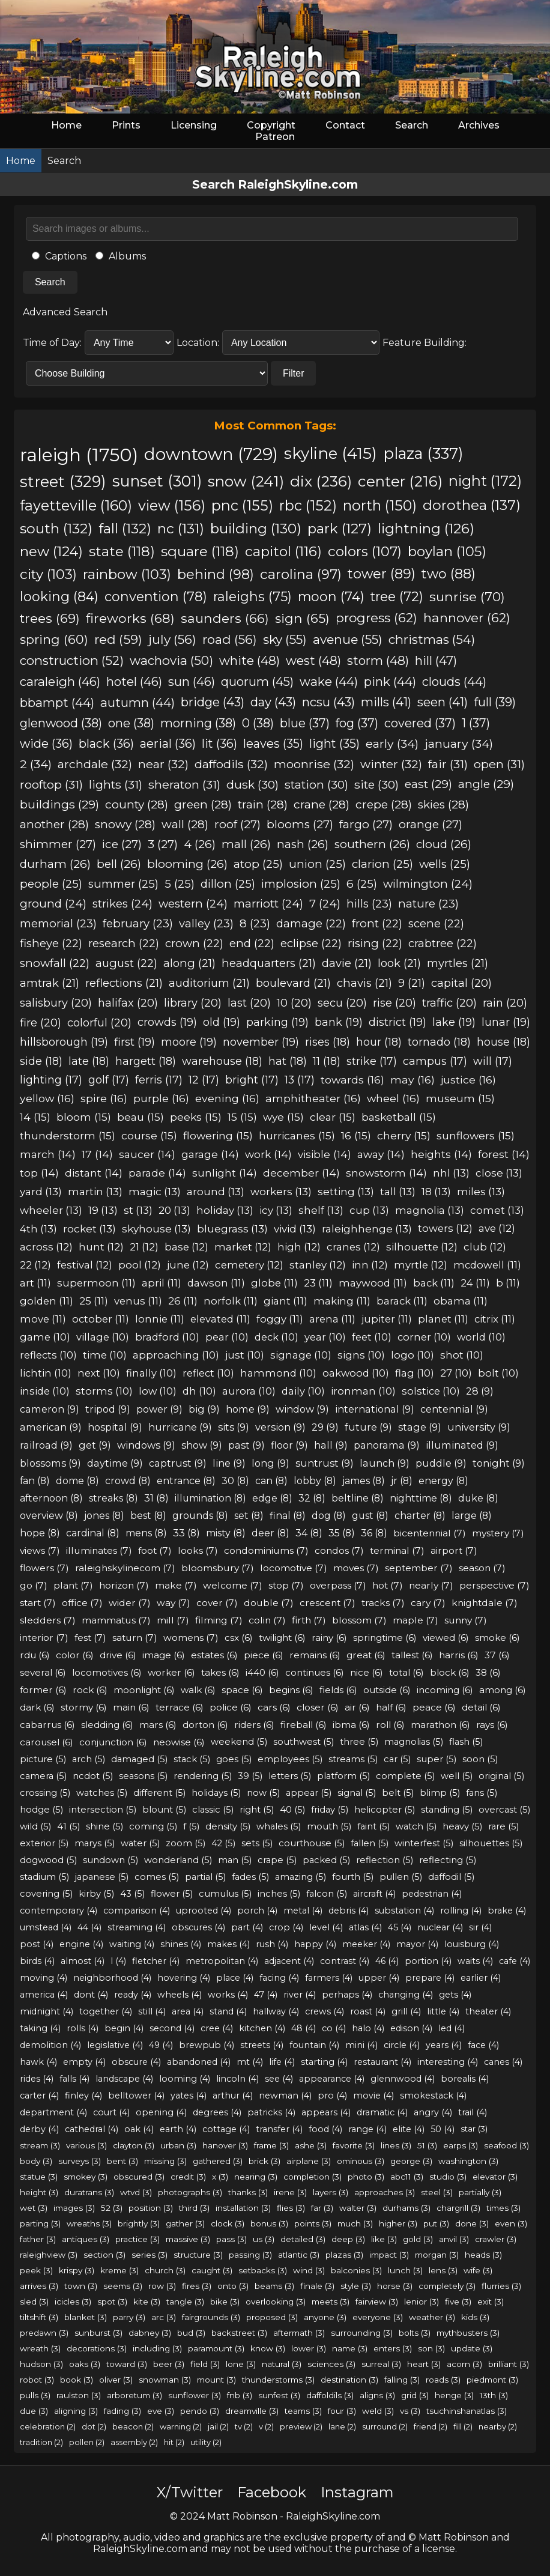  Describe the element at coordinates (222, 1061) in the screenshot. I see `warehouse (18)` at that location.